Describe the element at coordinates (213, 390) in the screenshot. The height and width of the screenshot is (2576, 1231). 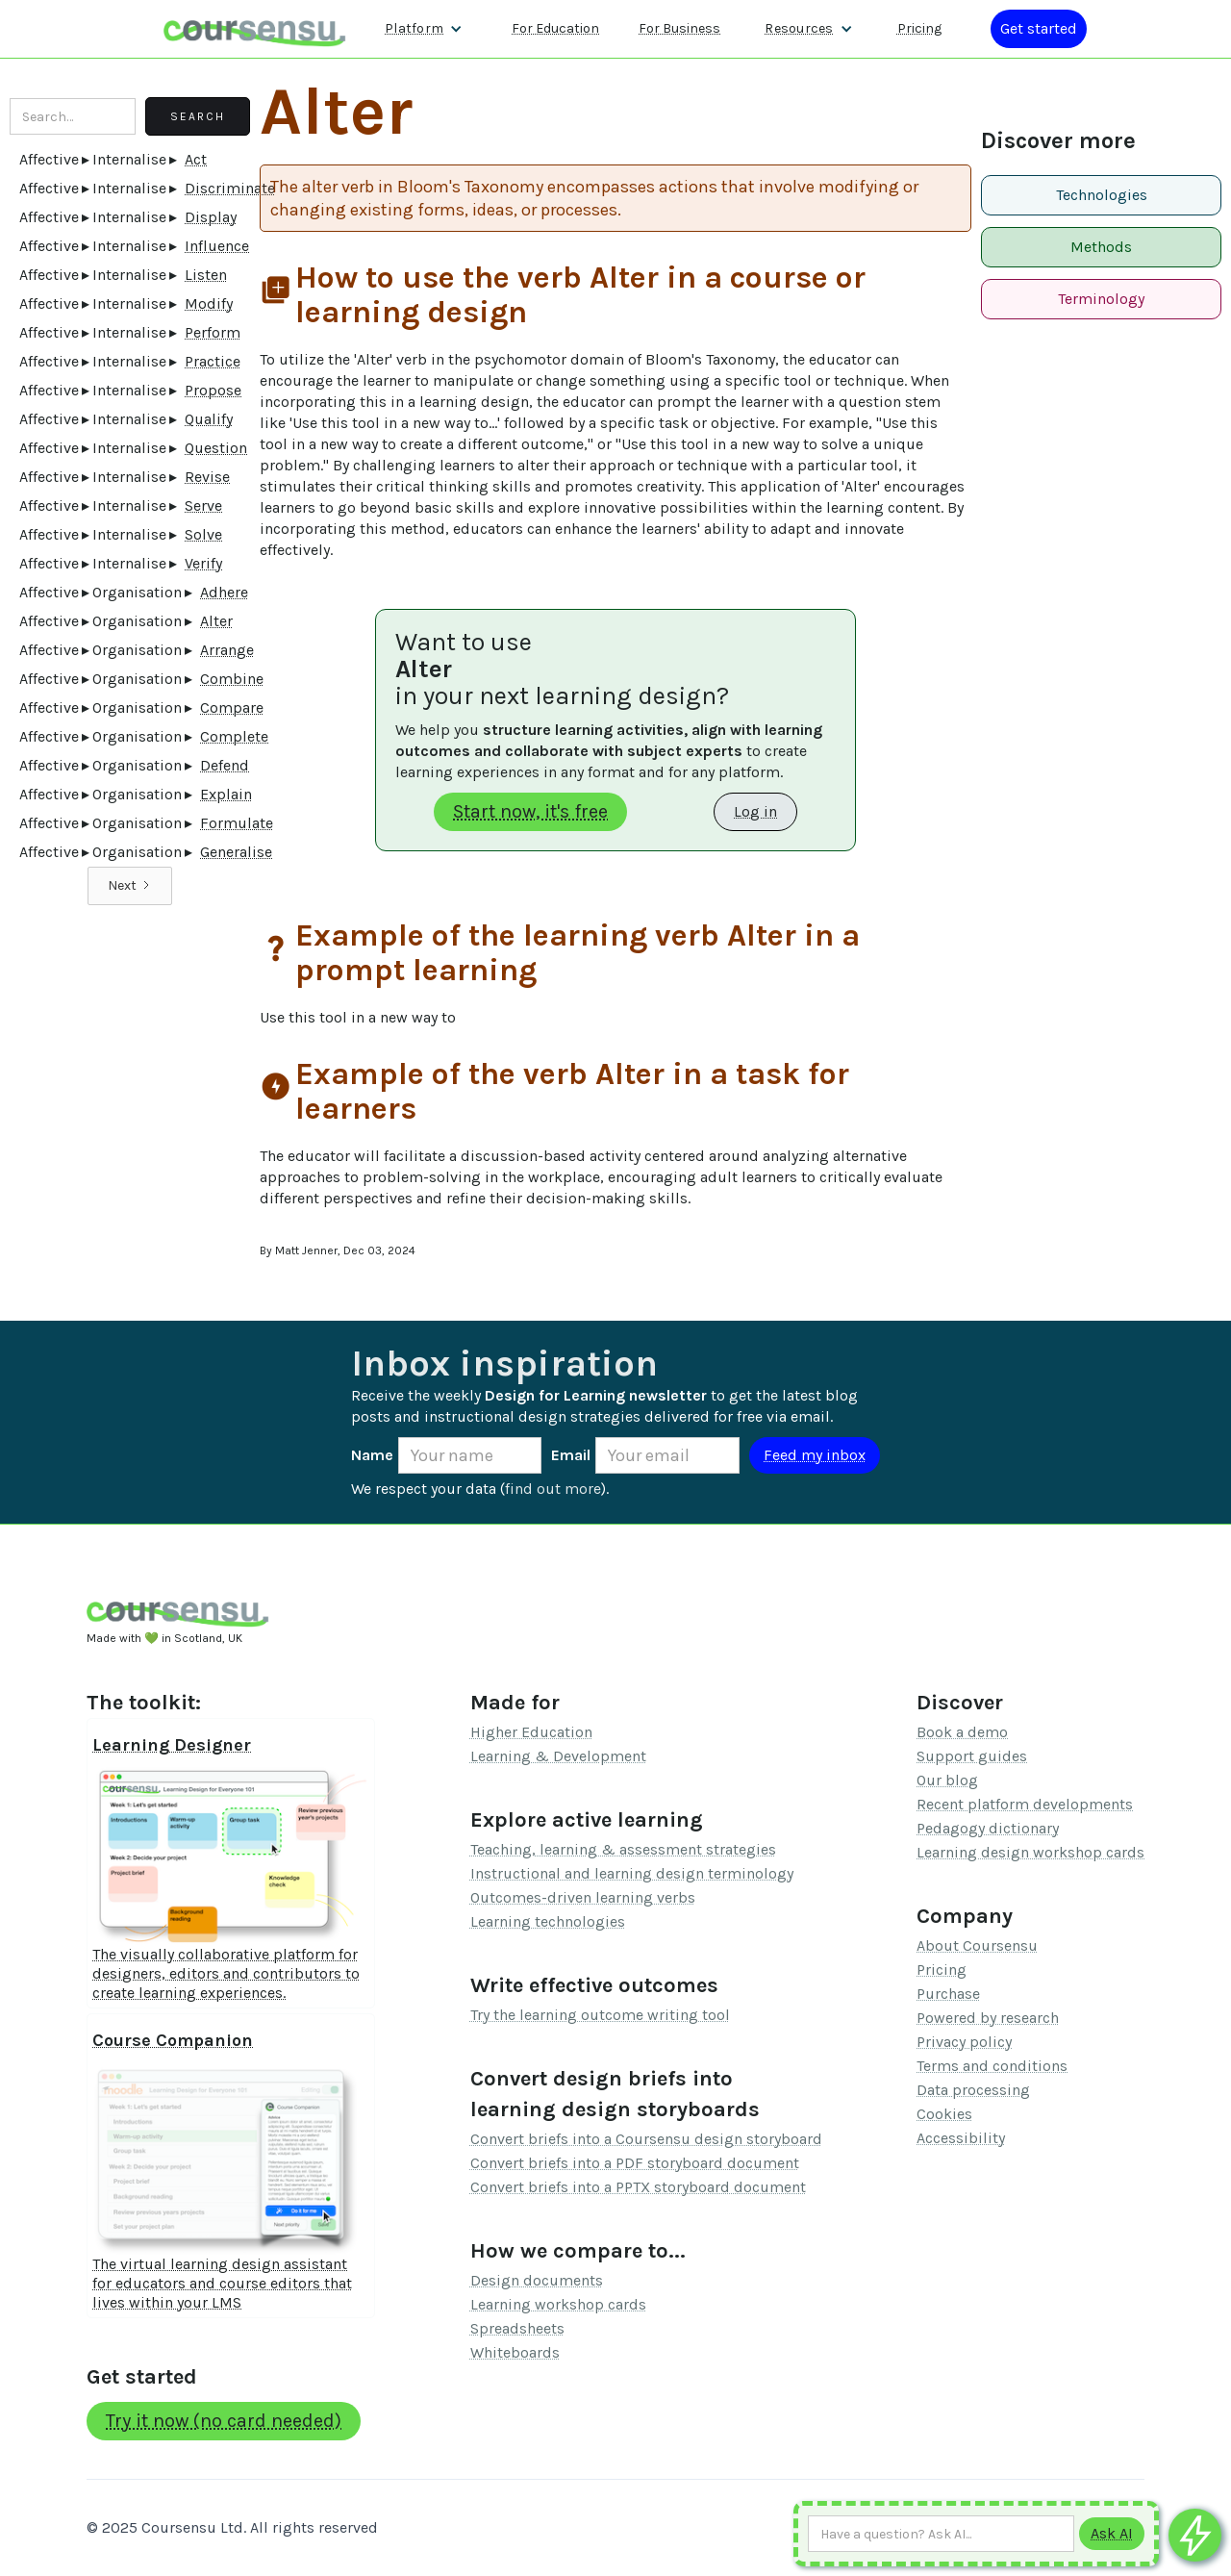
I see `Propose` at that location.